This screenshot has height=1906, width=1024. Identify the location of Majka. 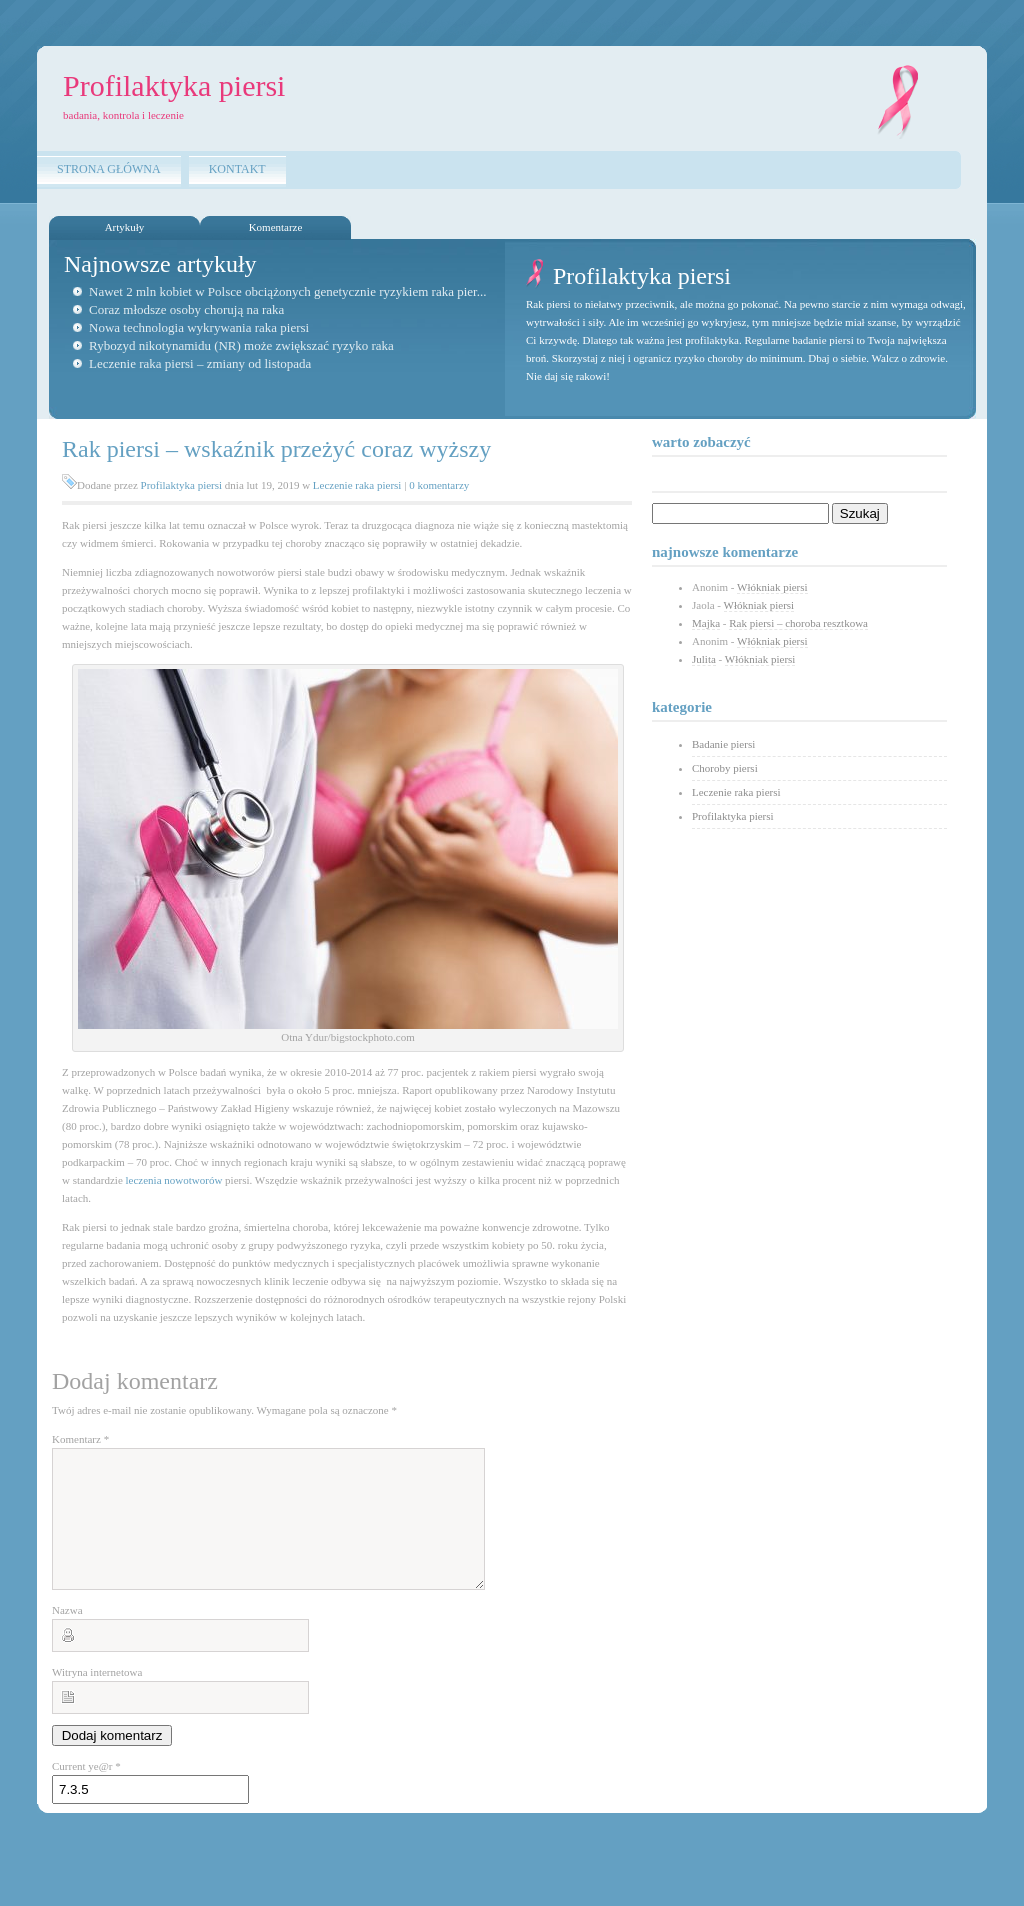
(706, 623).